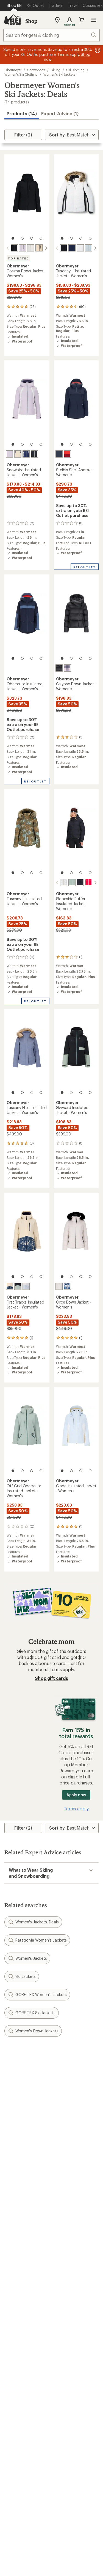 Image resolution: width=103 pixels, height=2576 pixels. What do you see at coordinates (72, 247) in the screenshot?
I see `[Midnight navy]` at bounding box center [72, 247].